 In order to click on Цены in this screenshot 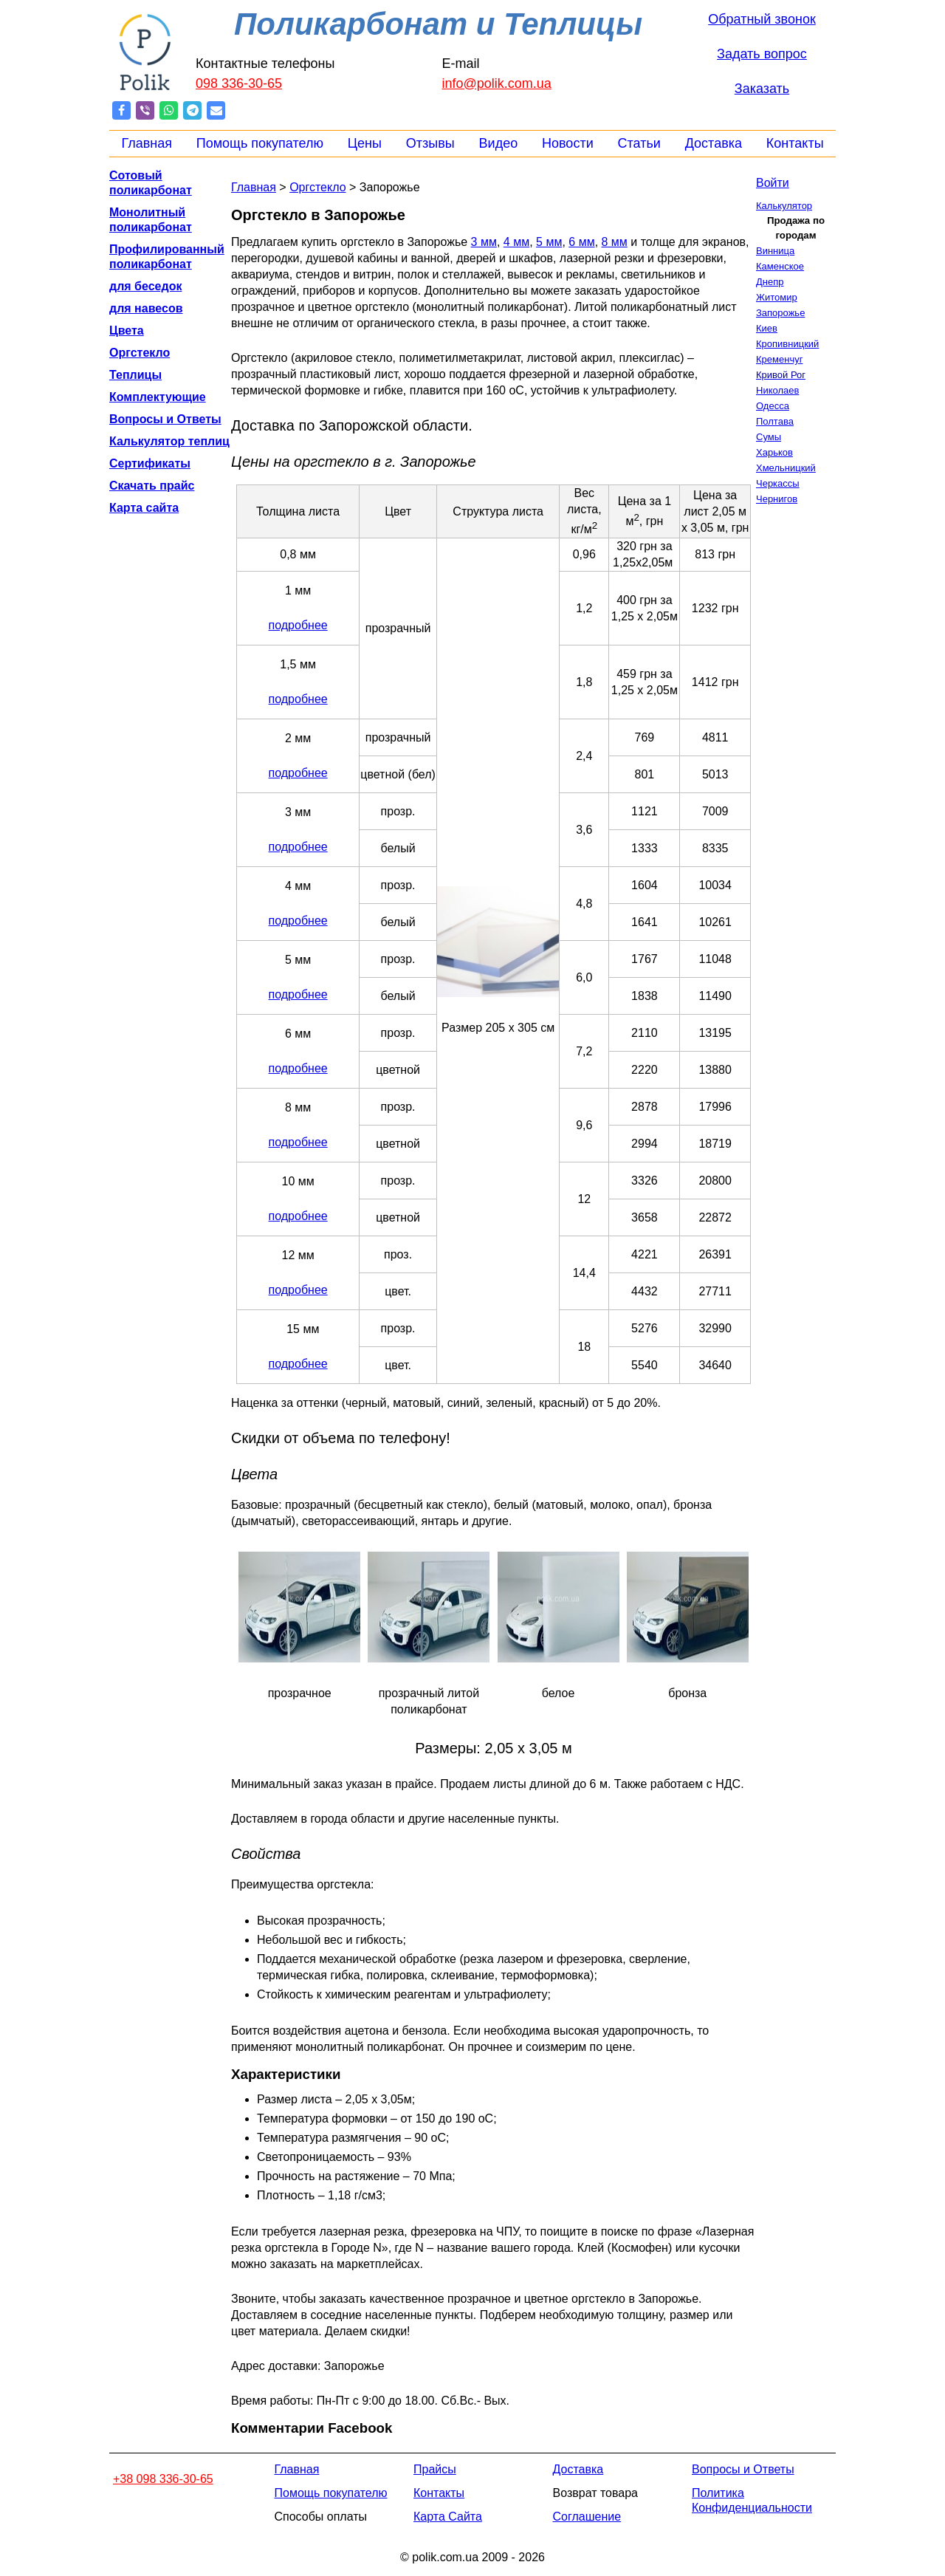, I will do `click(365, 143)`.